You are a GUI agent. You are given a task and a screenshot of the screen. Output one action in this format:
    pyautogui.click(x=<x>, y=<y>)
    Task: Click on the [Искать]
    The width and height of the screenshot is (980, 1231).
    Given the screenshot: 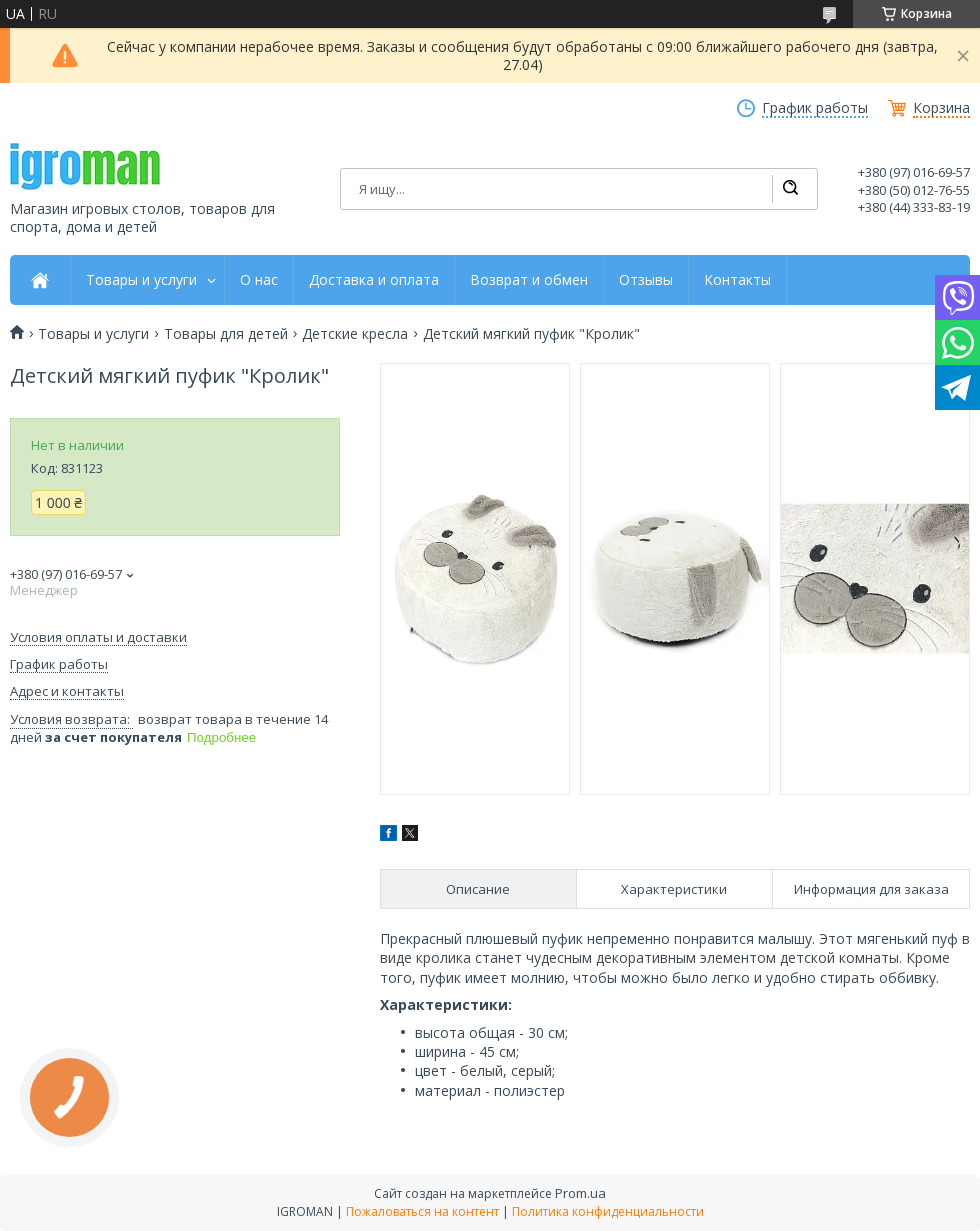 What is the action you would take?
    pyautogui.click(x=790, y=189)
    